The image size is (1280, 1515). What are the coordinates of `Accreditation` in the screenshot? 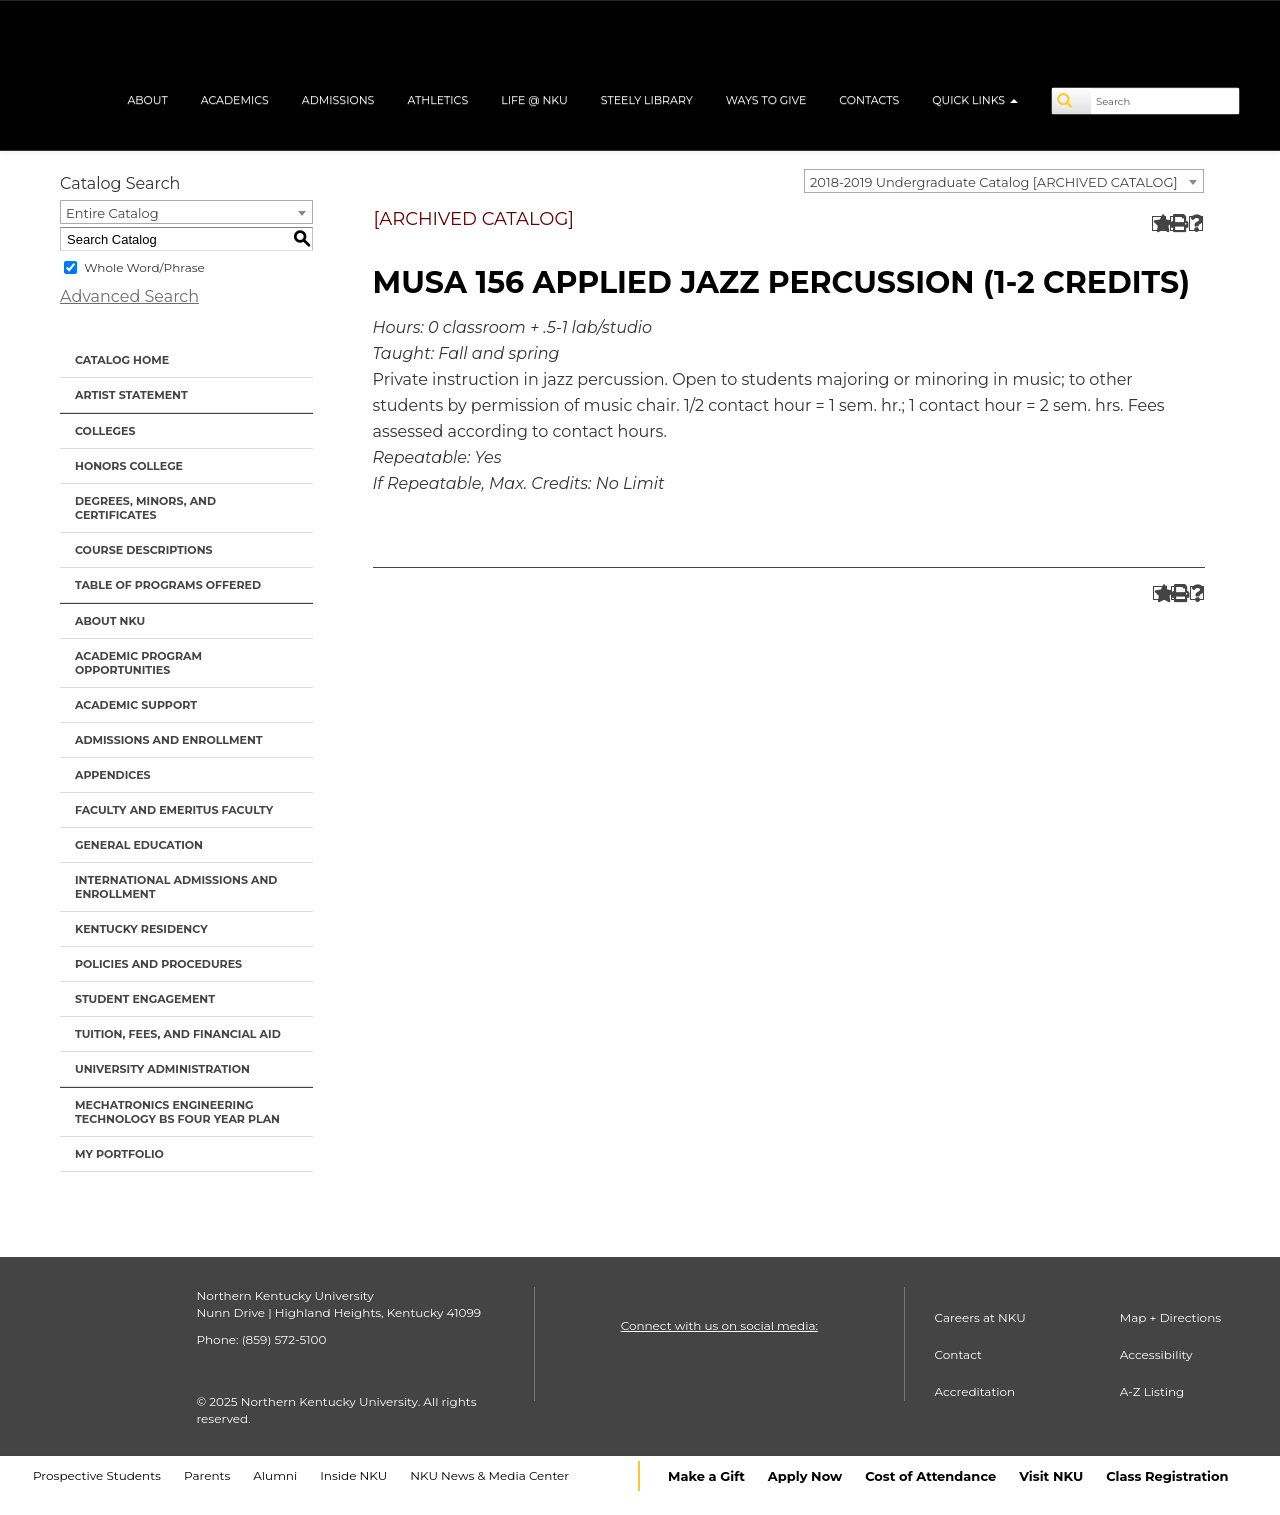 It's located at (975, 1391).